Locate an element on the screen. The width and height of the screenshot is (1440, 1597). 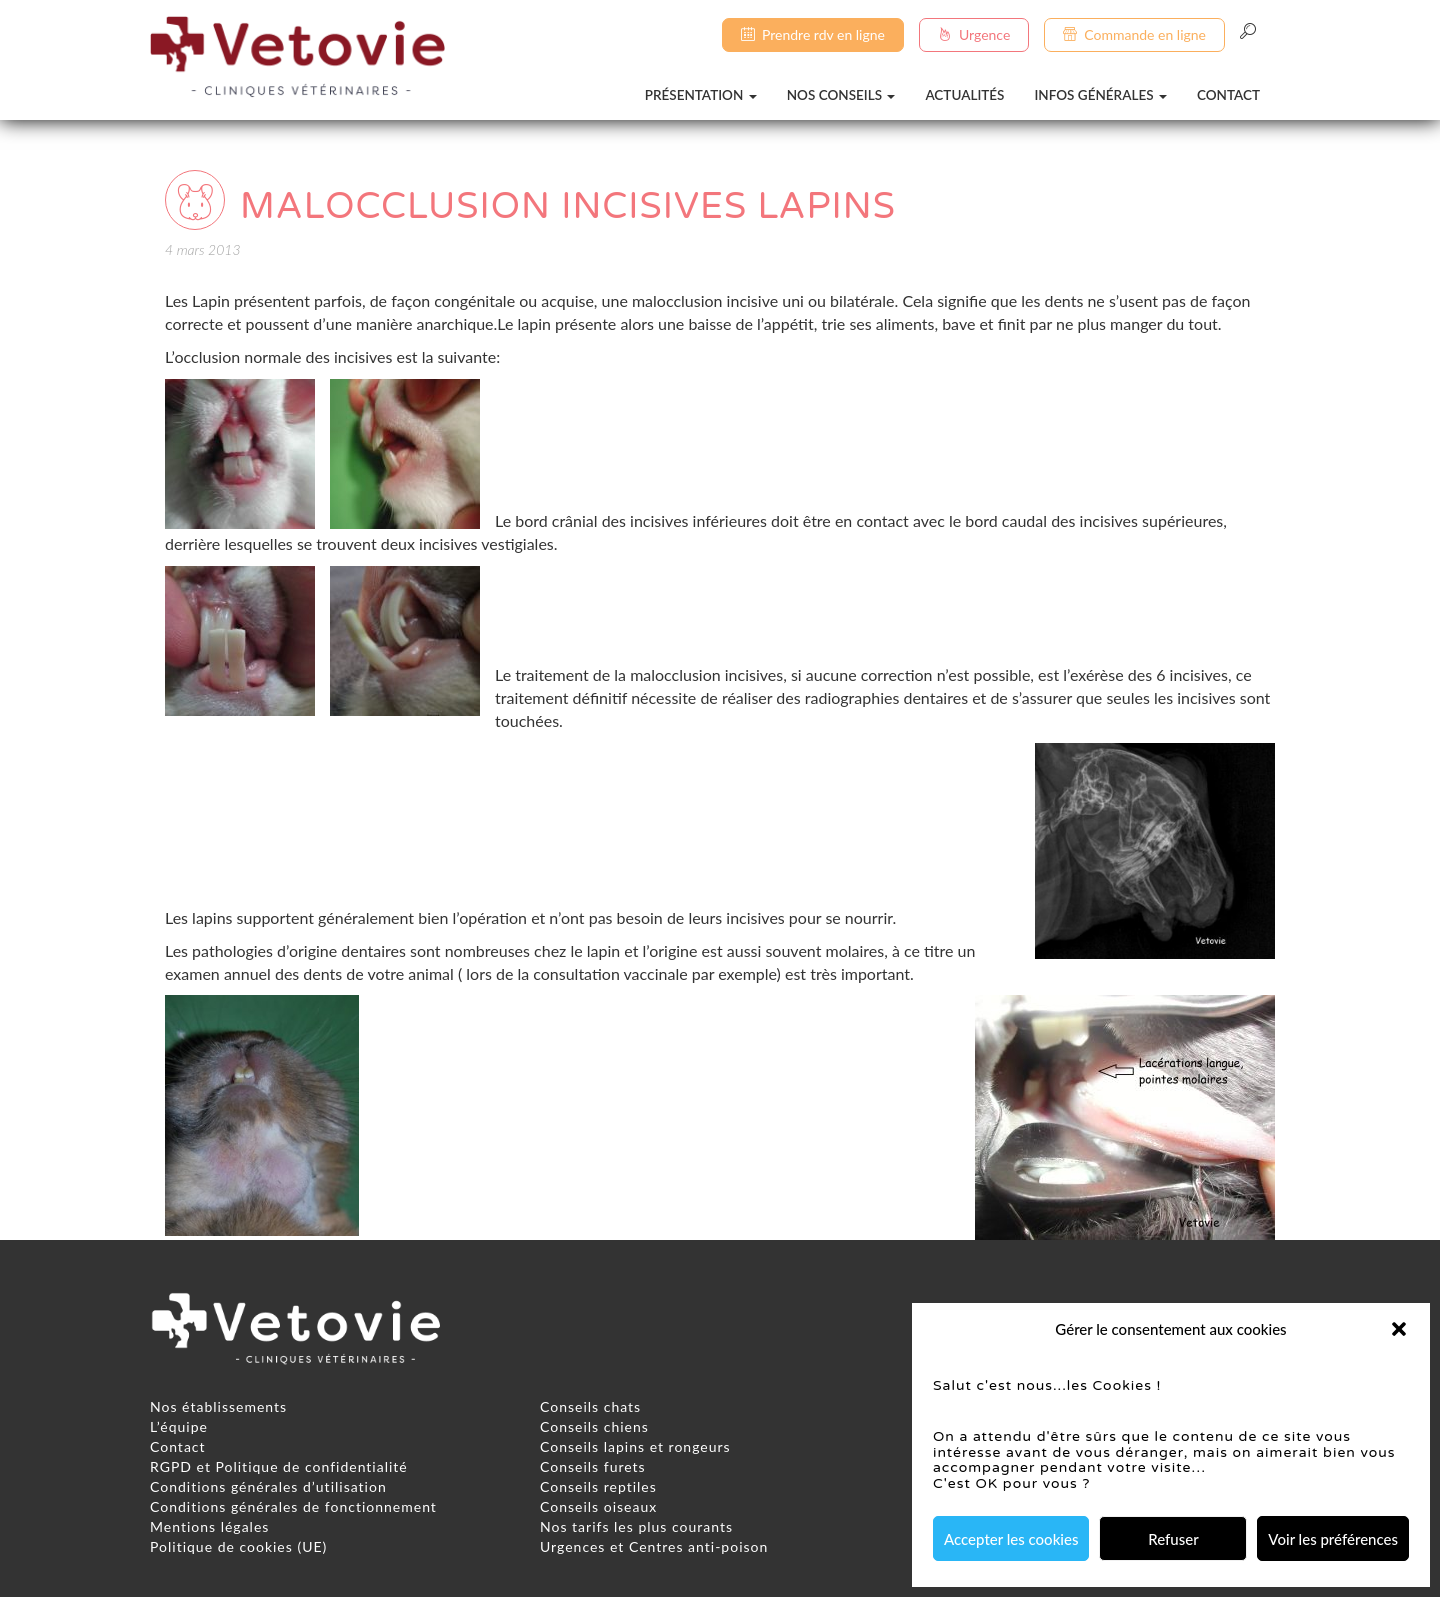
Nos tarifs les plus courants is located at coordinates (636, 1526).